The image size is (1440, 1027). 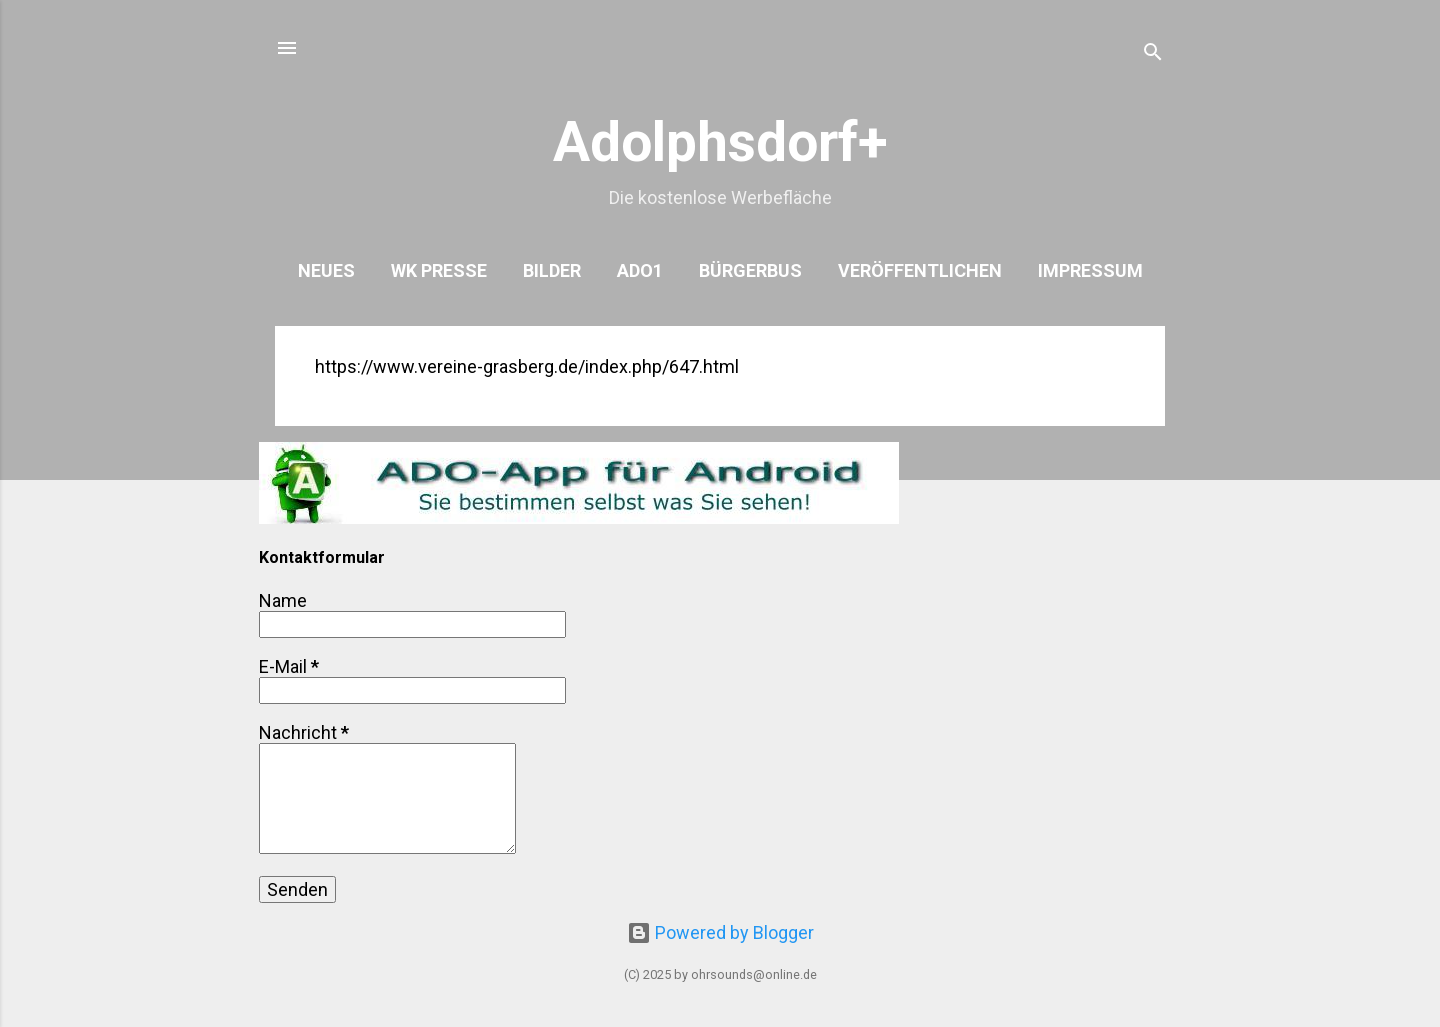 I want to click on Bürgerbus, so click(x=750, y=270).